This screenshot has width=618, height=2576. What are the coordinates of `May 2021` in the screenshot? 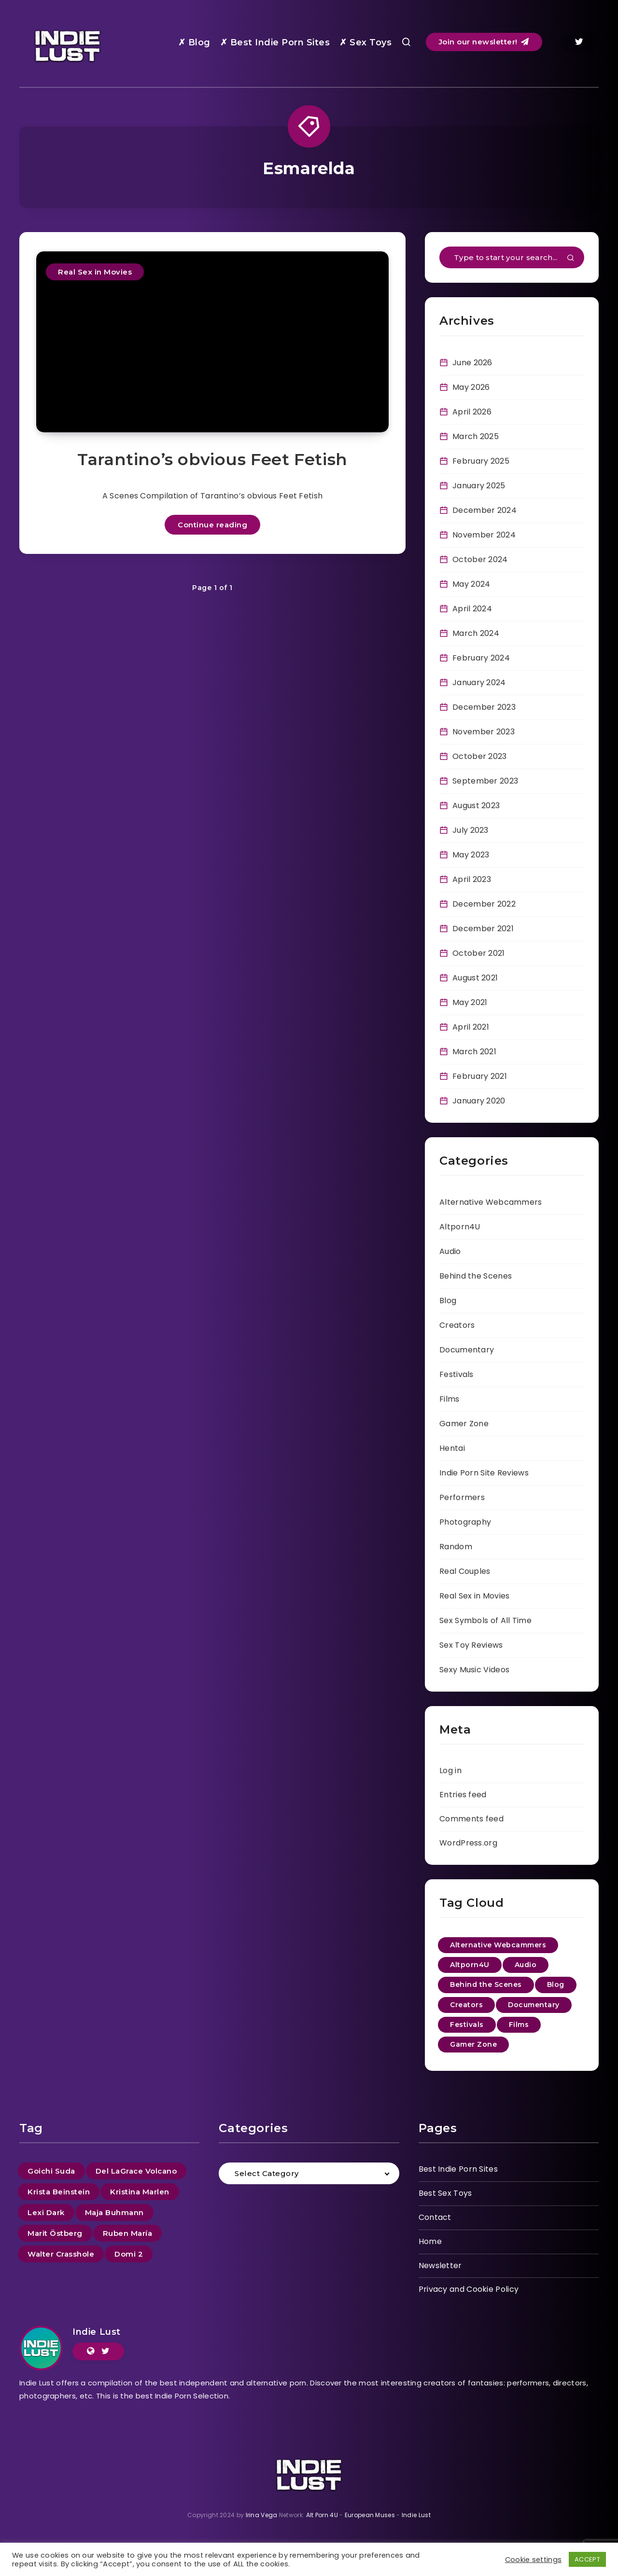 It's located at (469, 1002).